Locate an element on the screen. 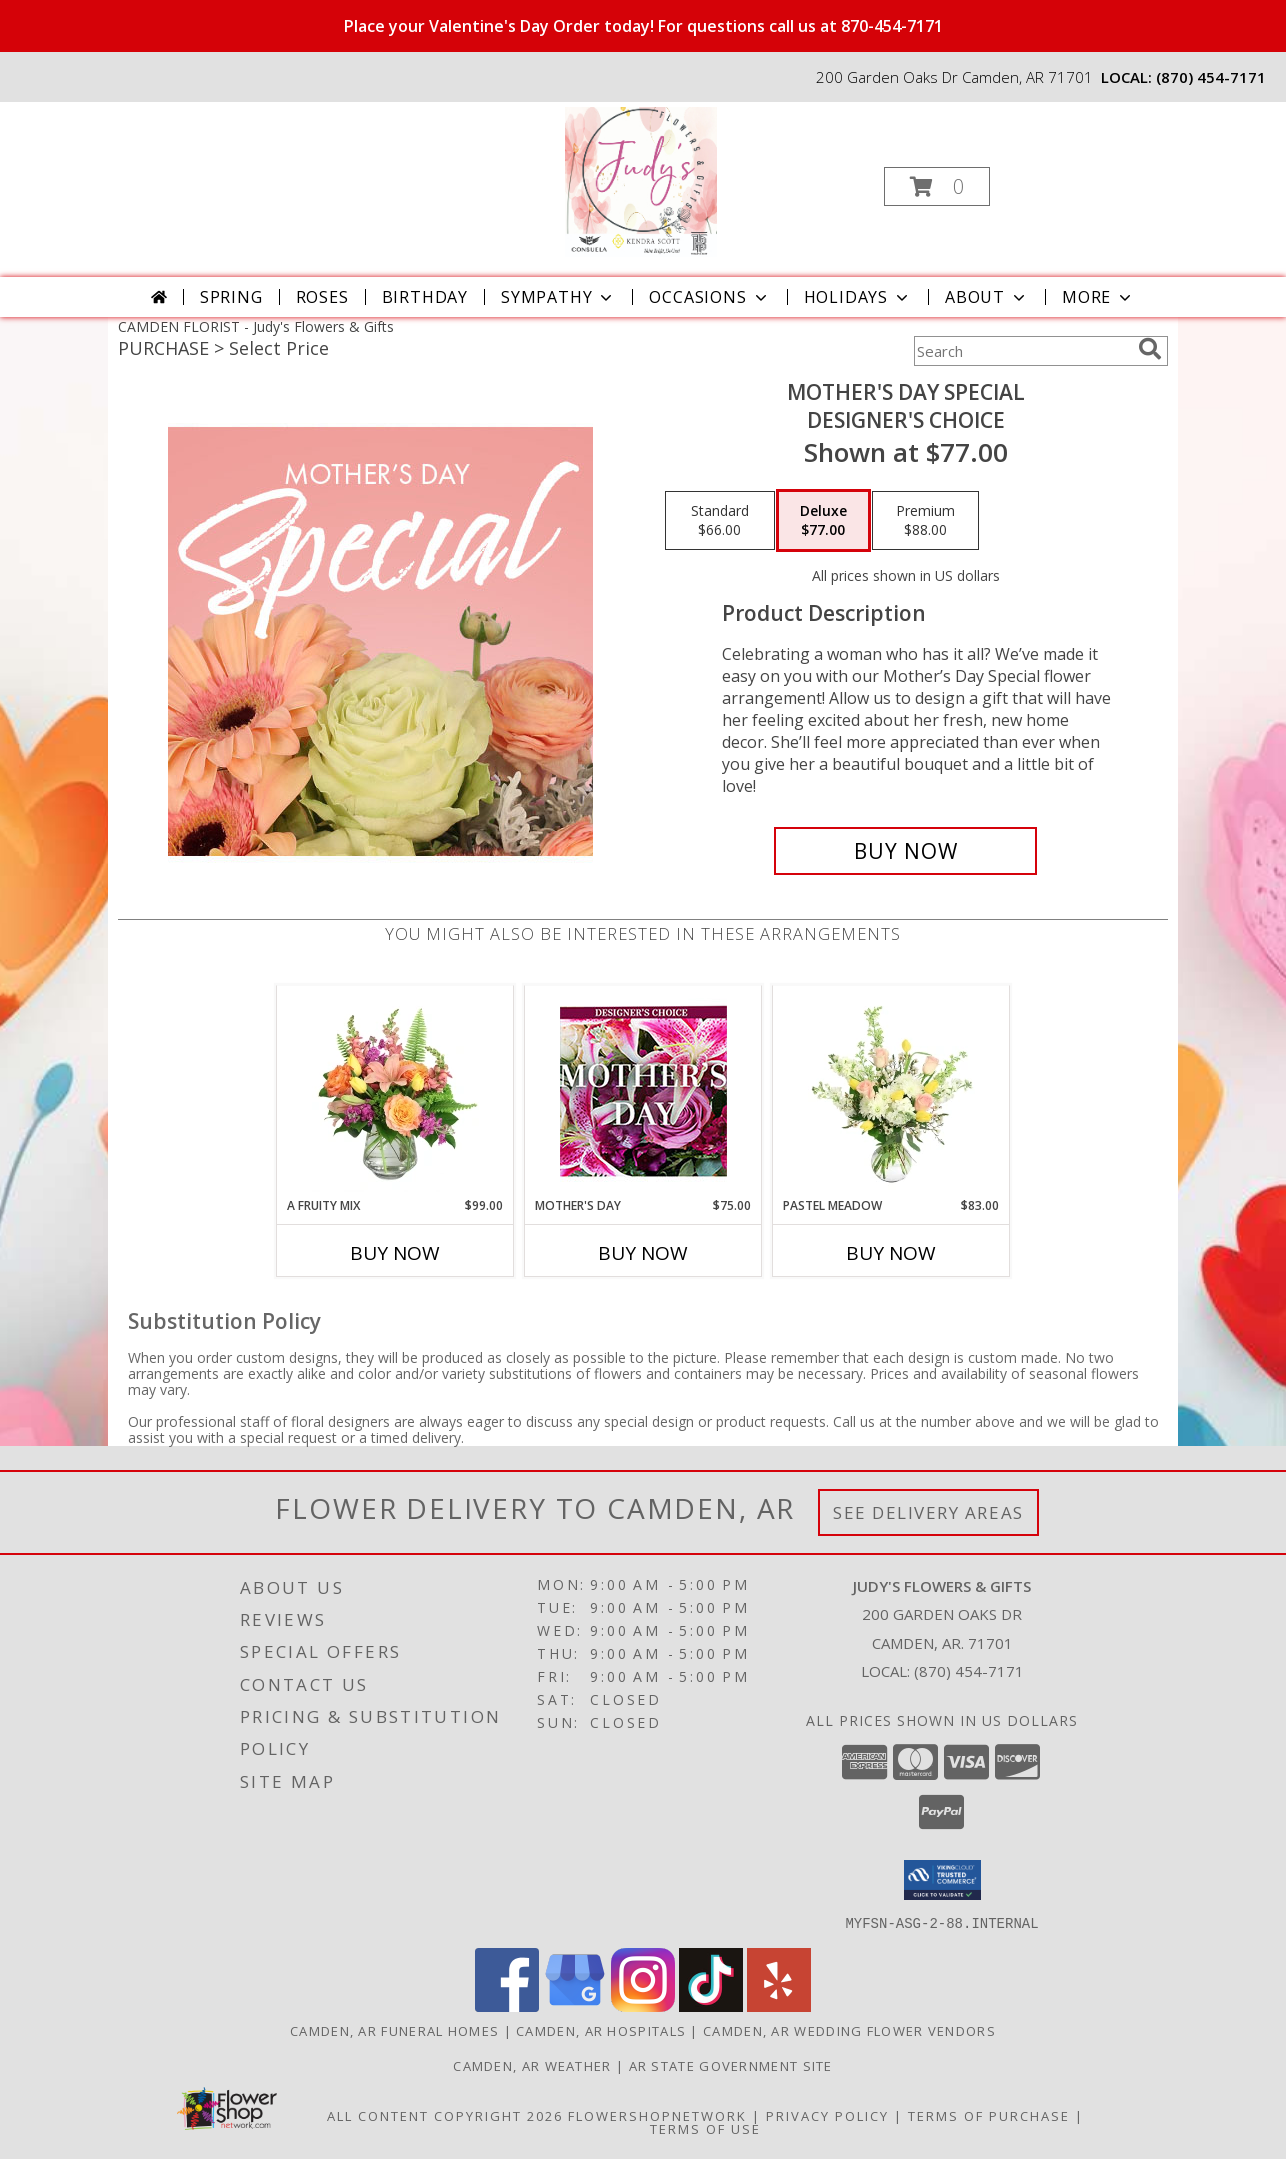  Camden, AR Wedding Flower Vendors [Camden, AR Wedding Flower Vendors (opens in new window)] is located at coordinates (849, 2030).